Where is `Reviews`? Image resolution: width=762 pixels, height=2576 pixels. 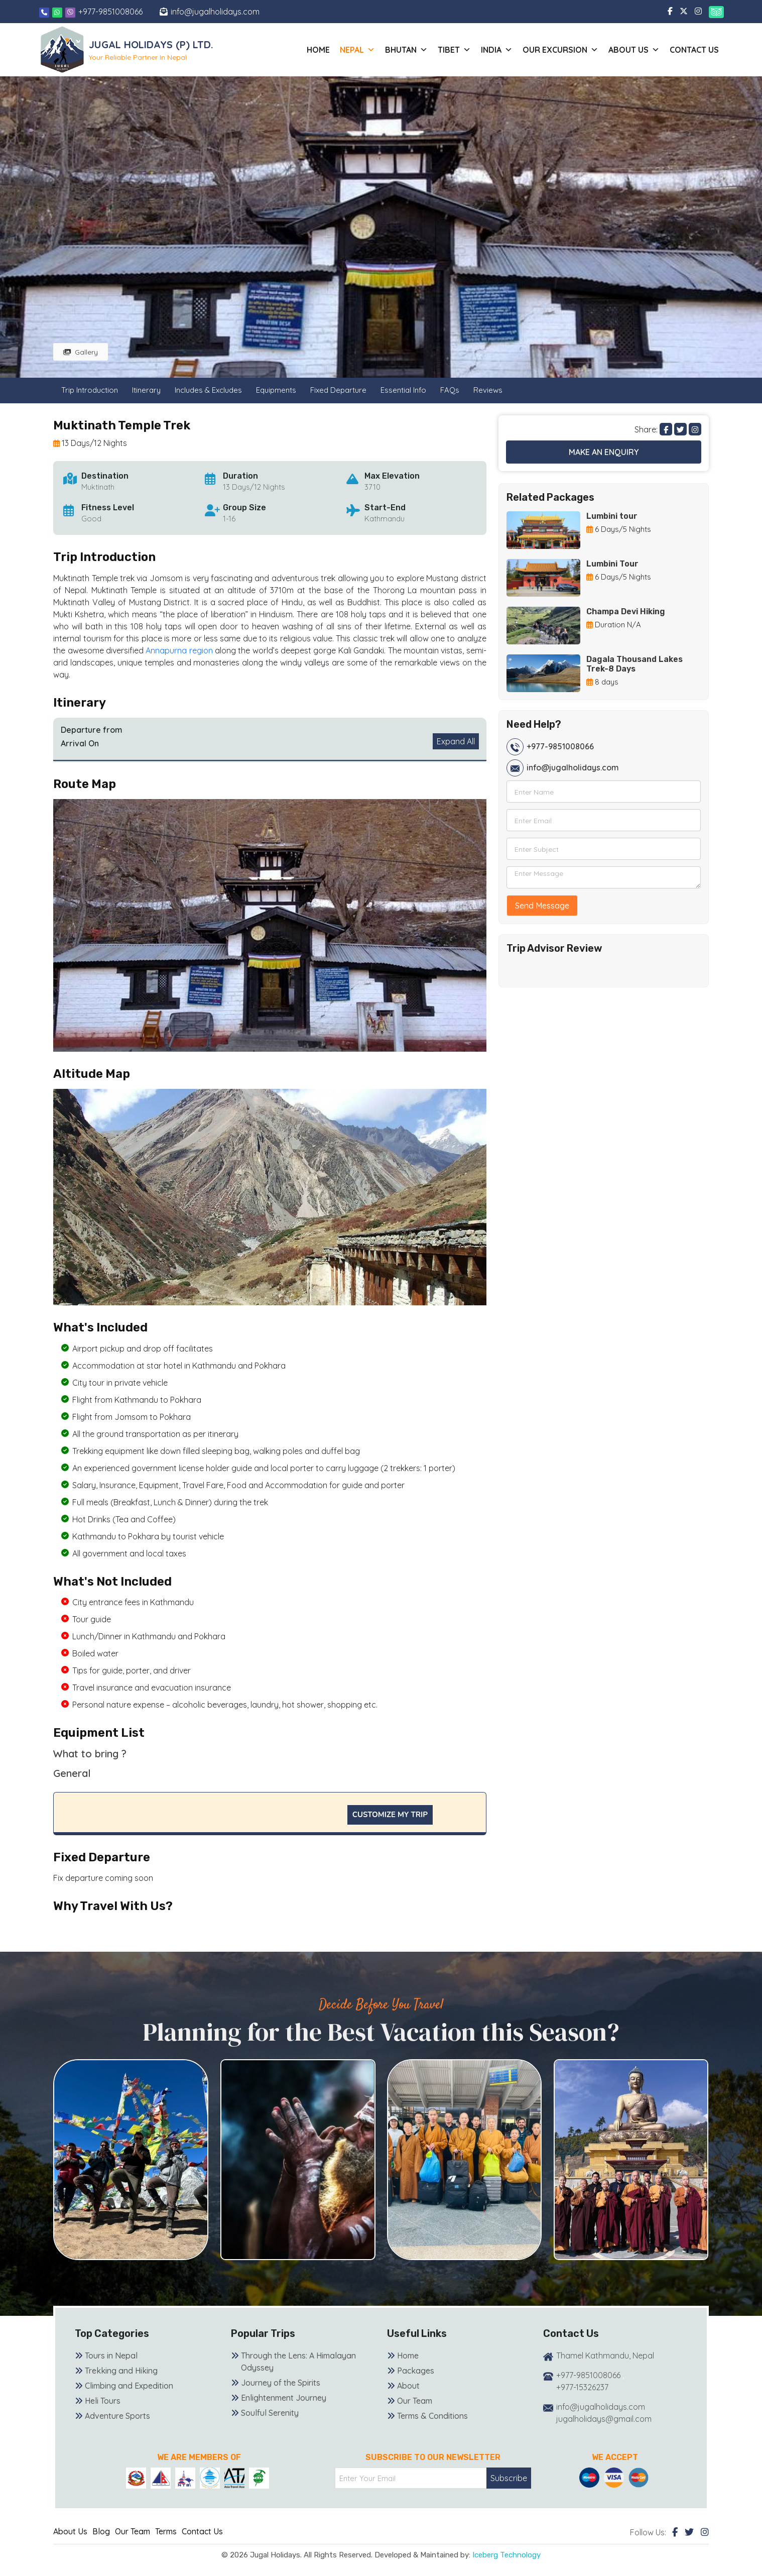
Reviews is located at coordinates (487, 390).